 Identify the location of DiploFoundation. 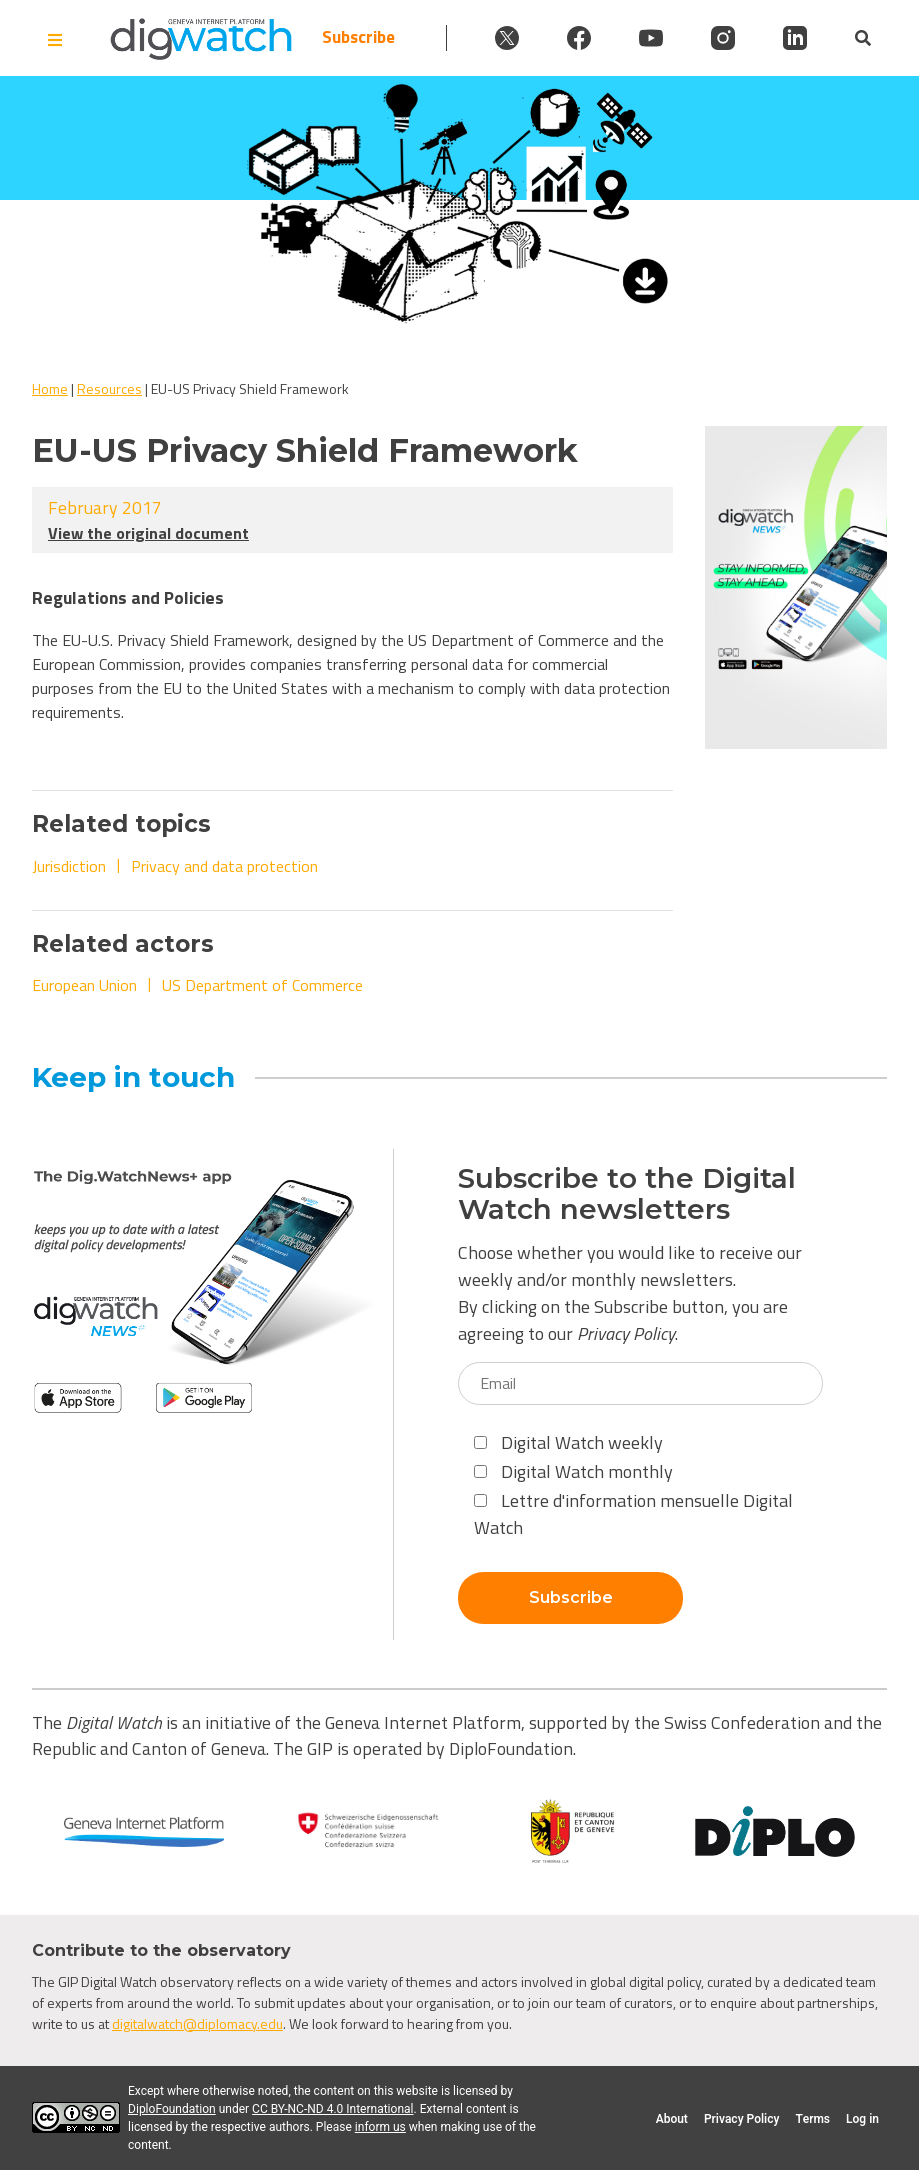
(172, 2109).